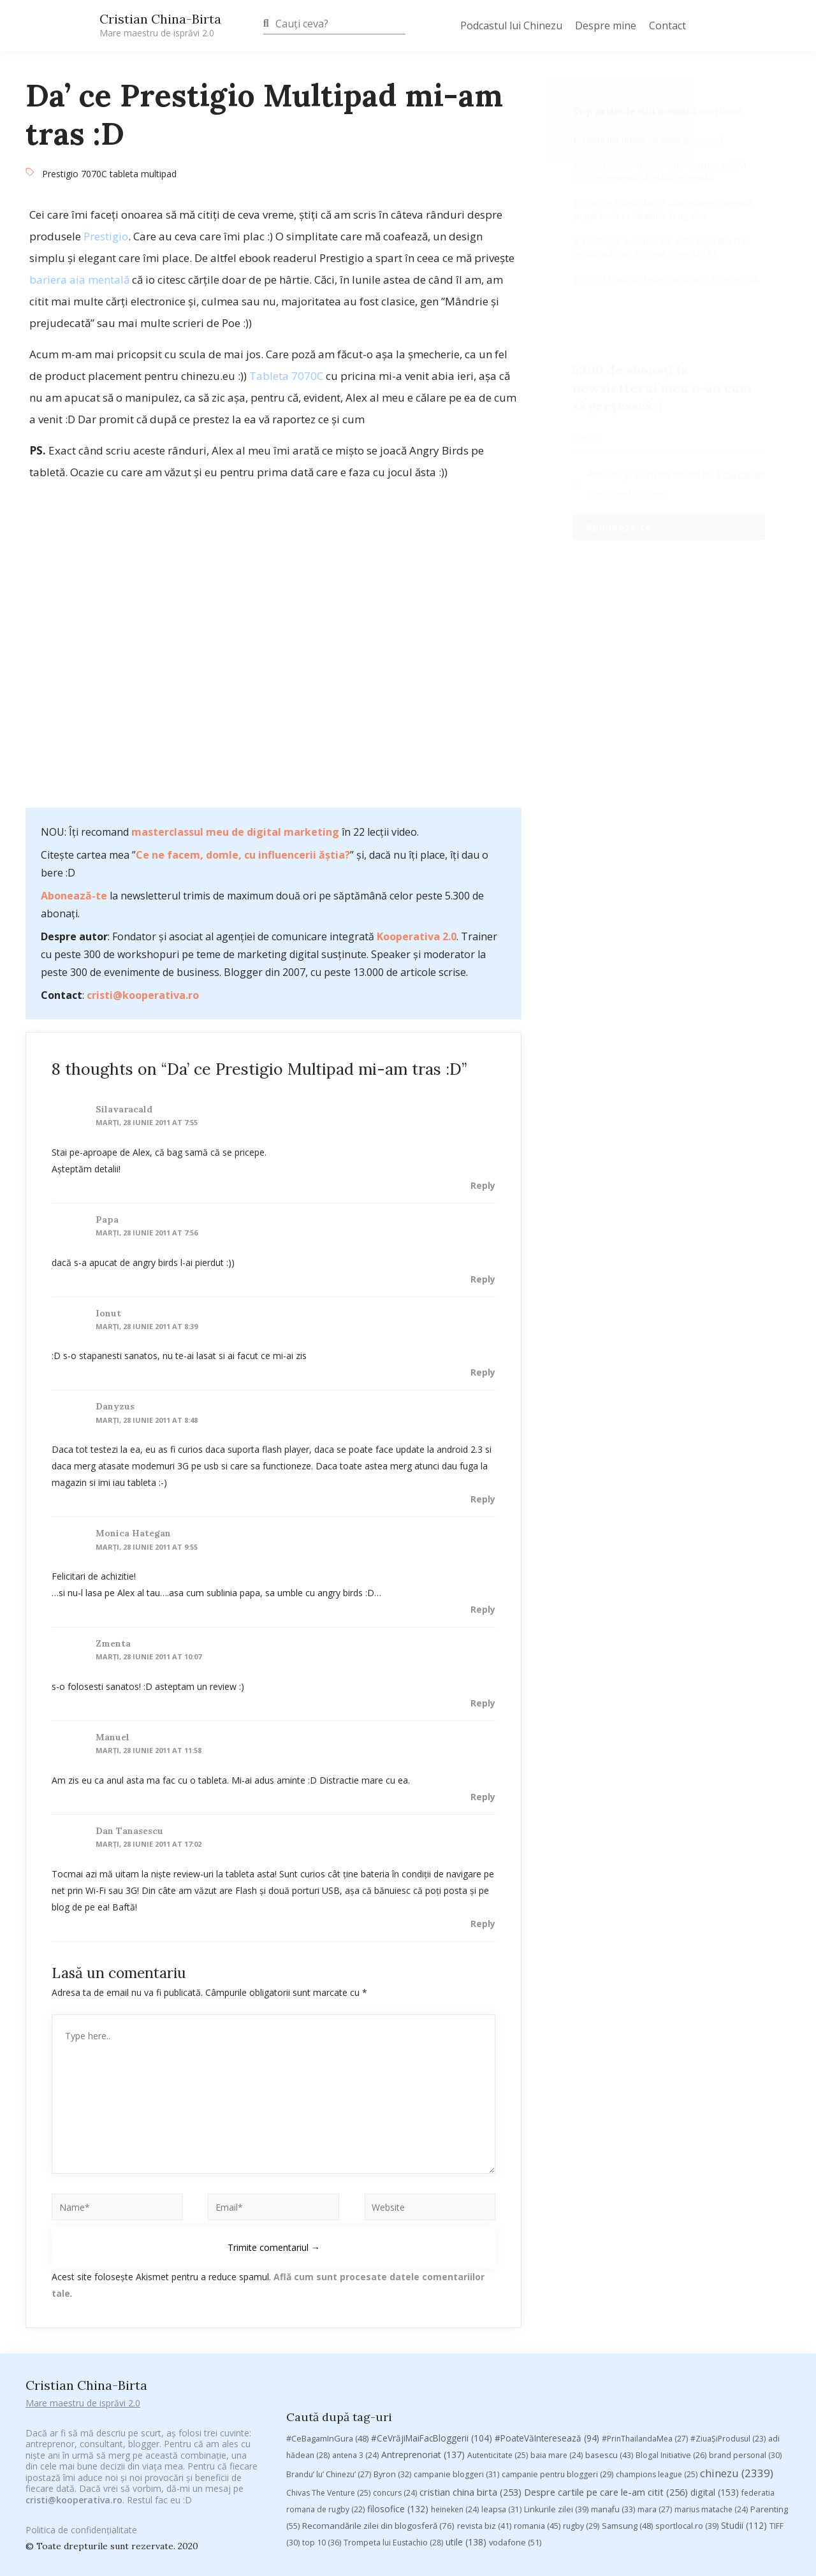 This screenshot has width=816, height=2576. What do you see at coordinates (79, 279) in the screenshot?
I see `bariera aia mentală` at bounding box center [79, 279].